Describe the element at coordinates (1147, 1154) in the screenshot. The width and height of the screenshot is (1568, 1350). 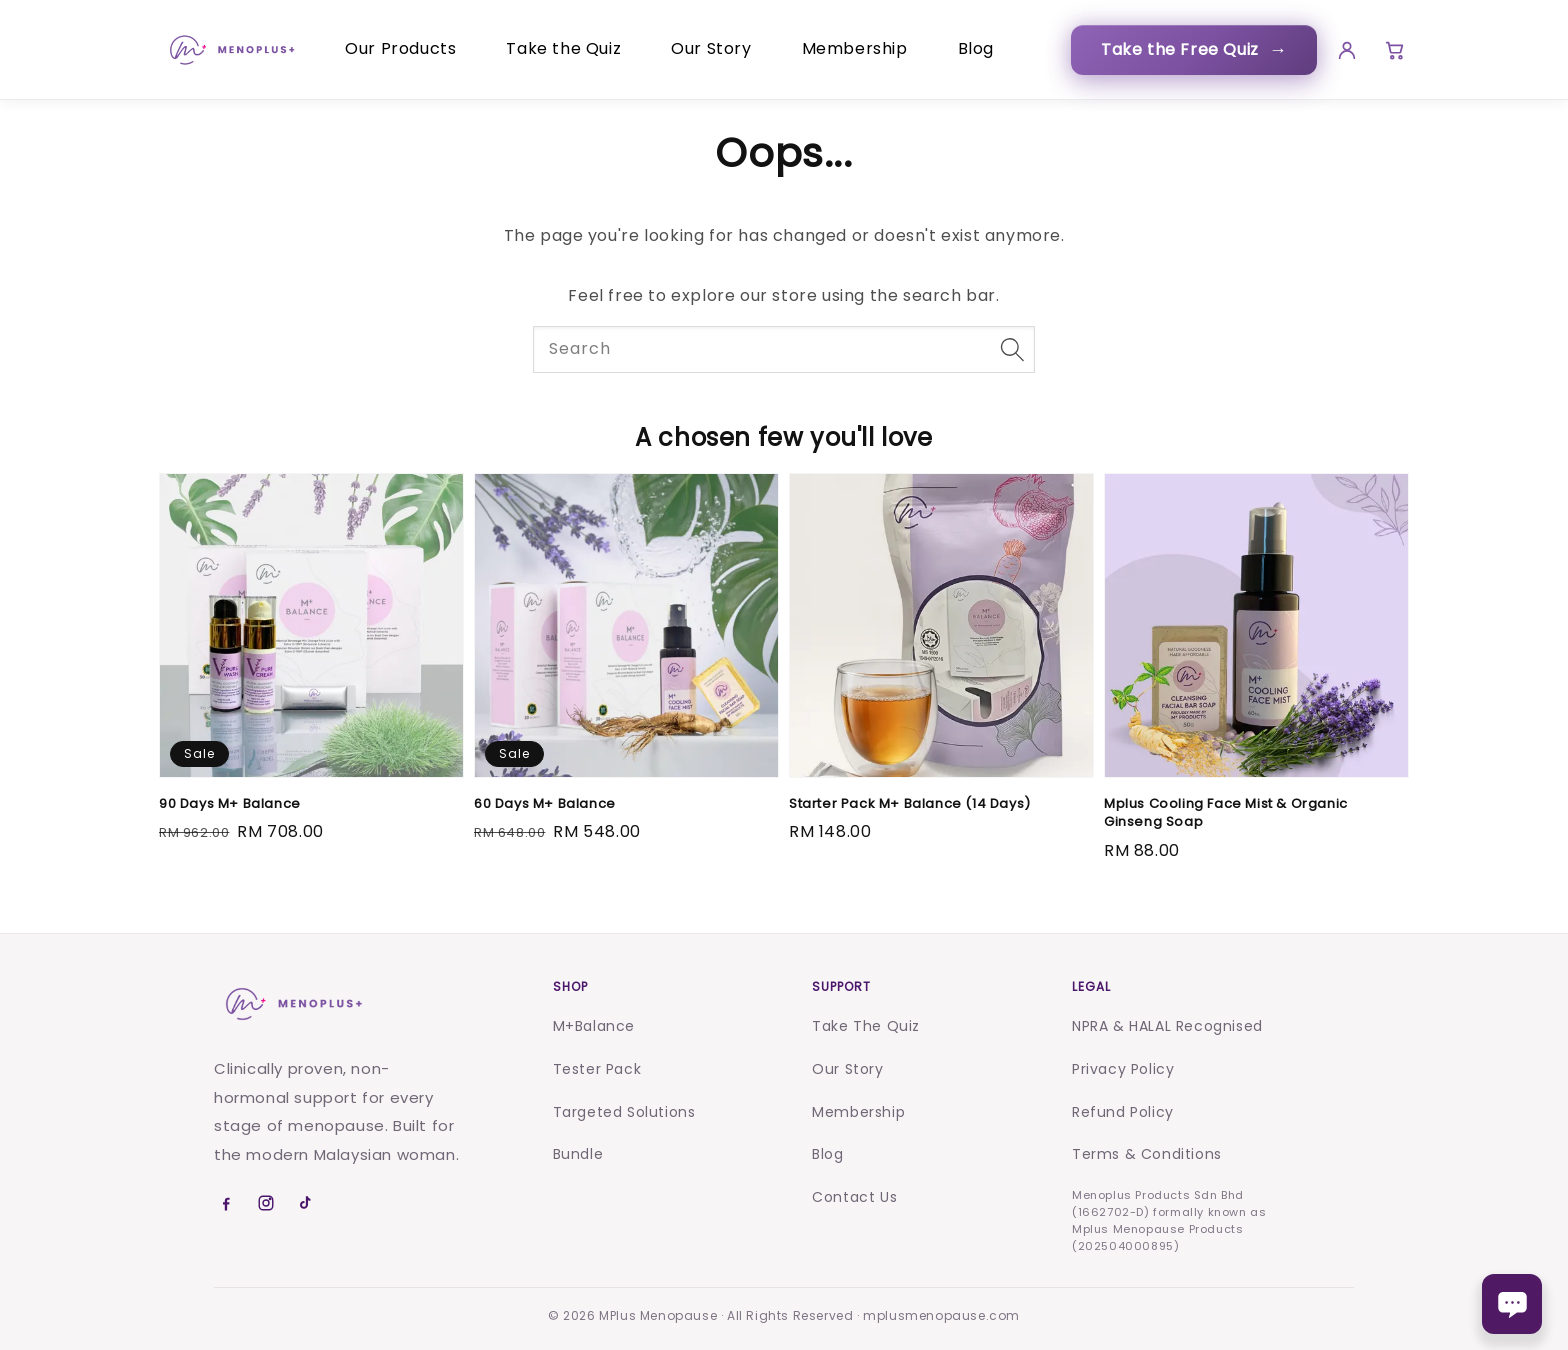
I see `Terms & Conditions` at that location.